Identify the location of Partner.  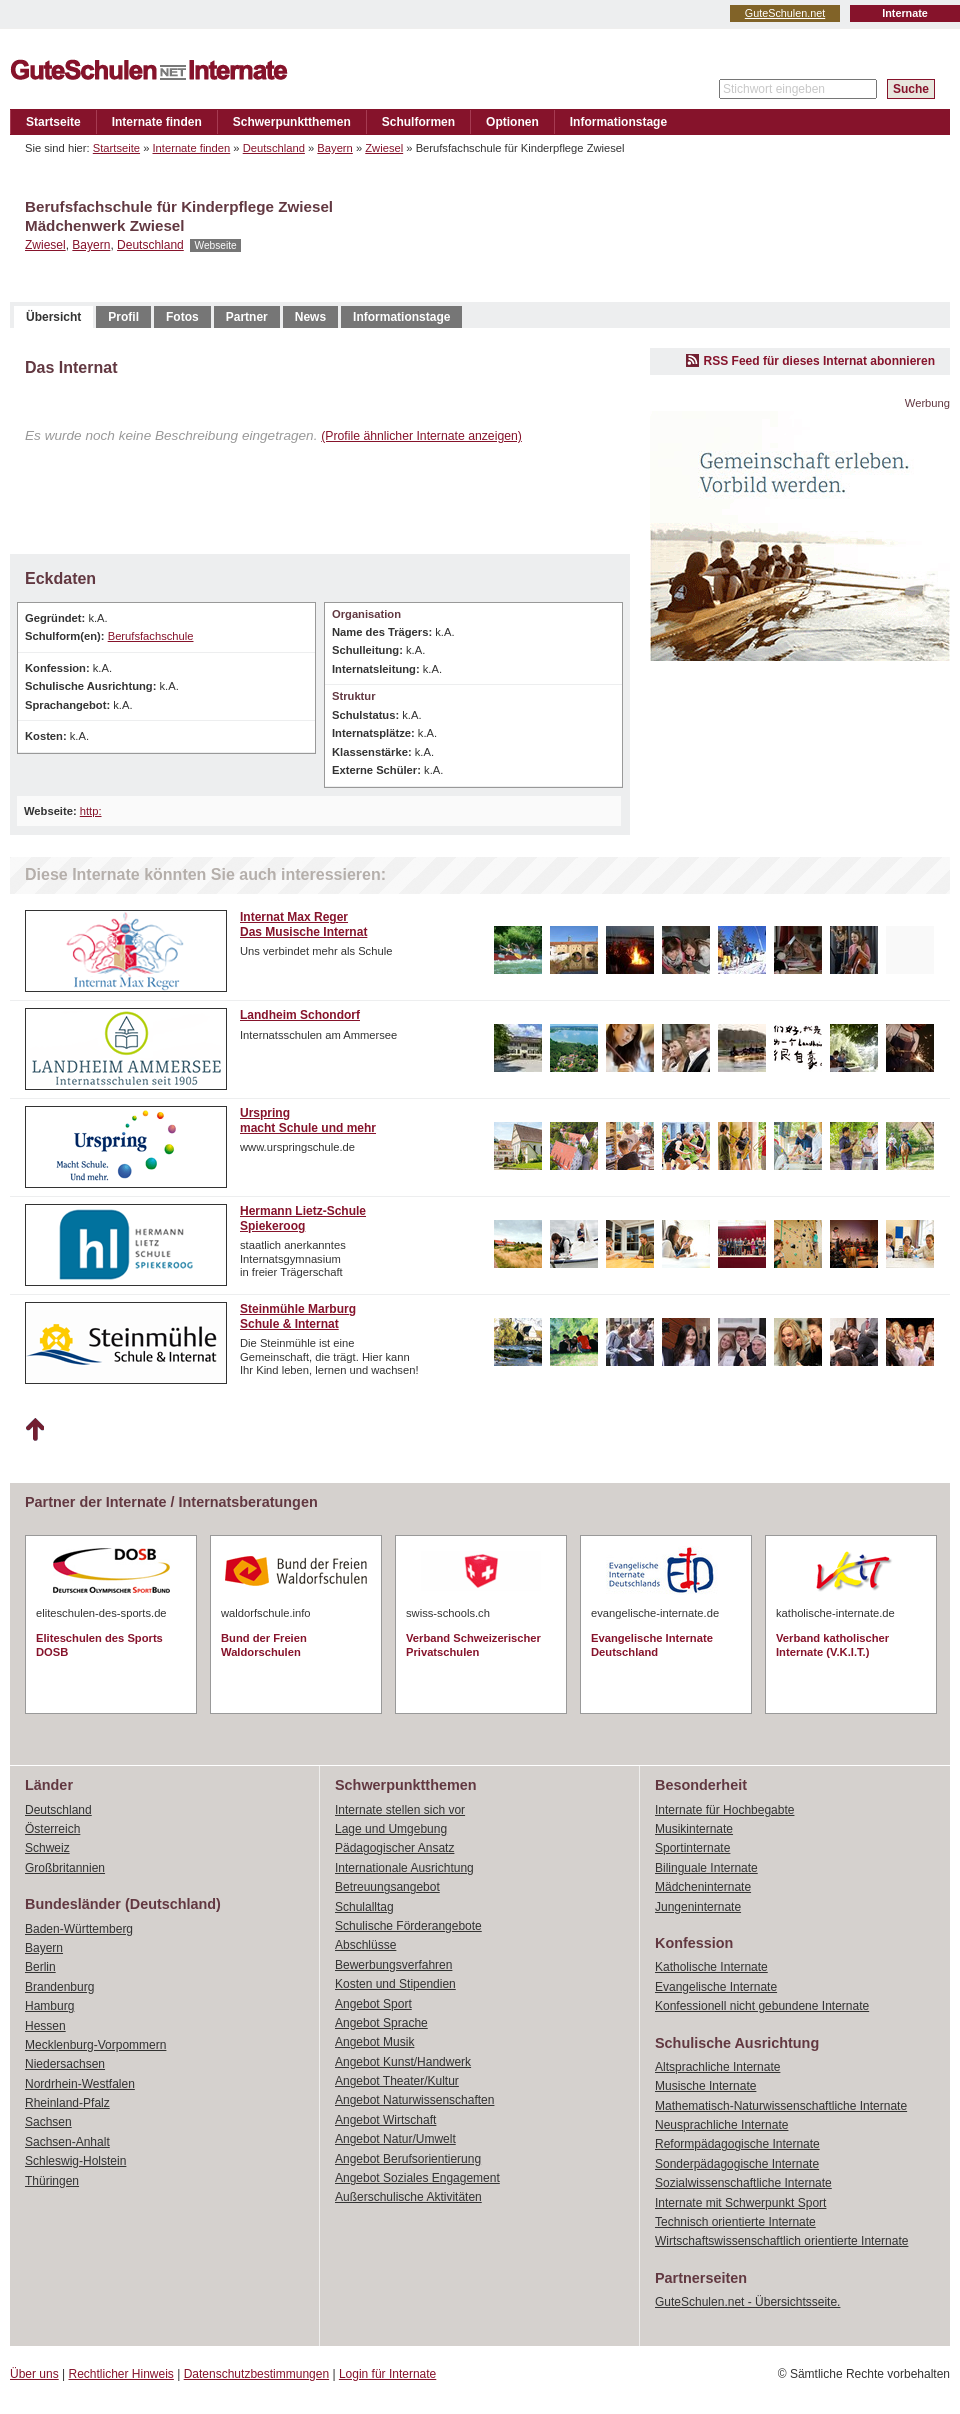
(247, 317).